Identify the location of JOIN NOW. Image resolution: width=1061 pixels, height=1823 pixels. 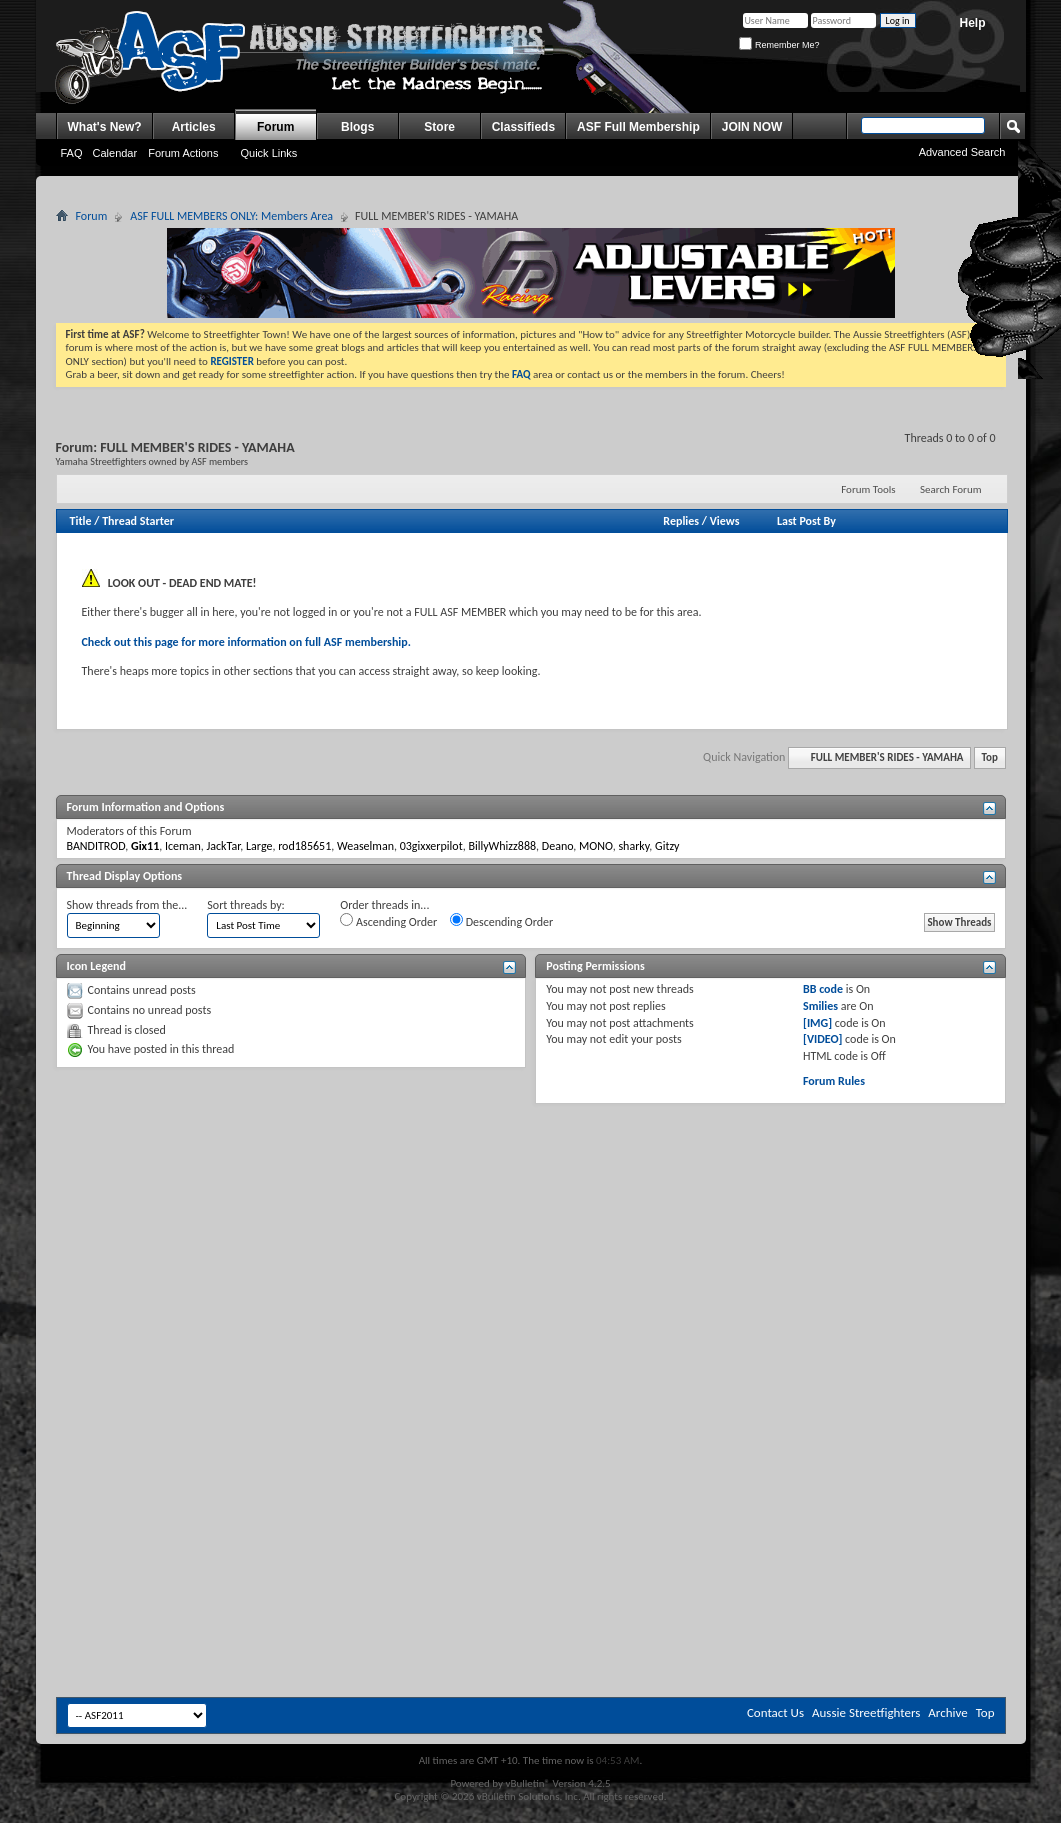
(752, 127).